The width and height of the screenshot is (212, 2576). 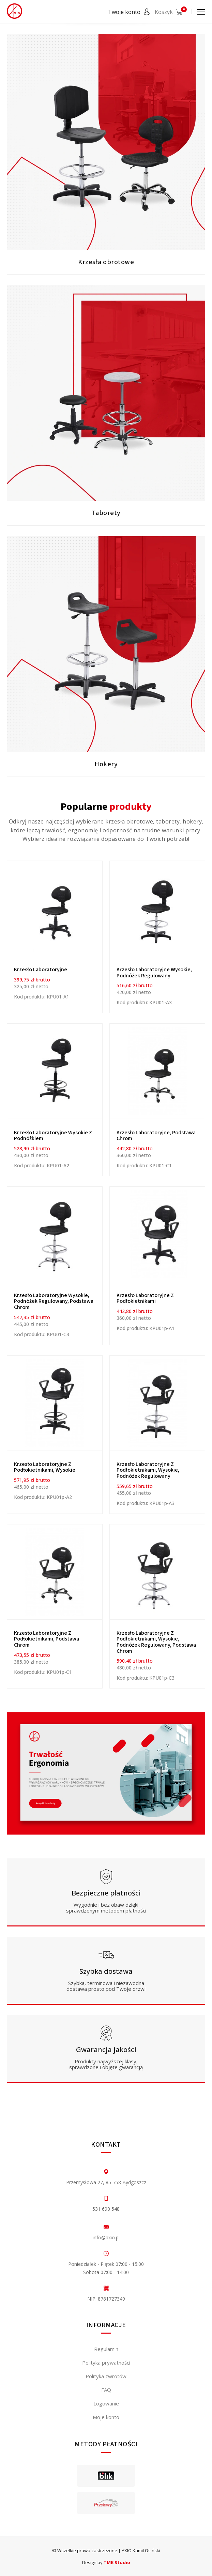 I want to click on Krzesło laboratoryjne z podłokietnikami, wysokie, podnóżek regulowany, so click(x=148, y=1470).